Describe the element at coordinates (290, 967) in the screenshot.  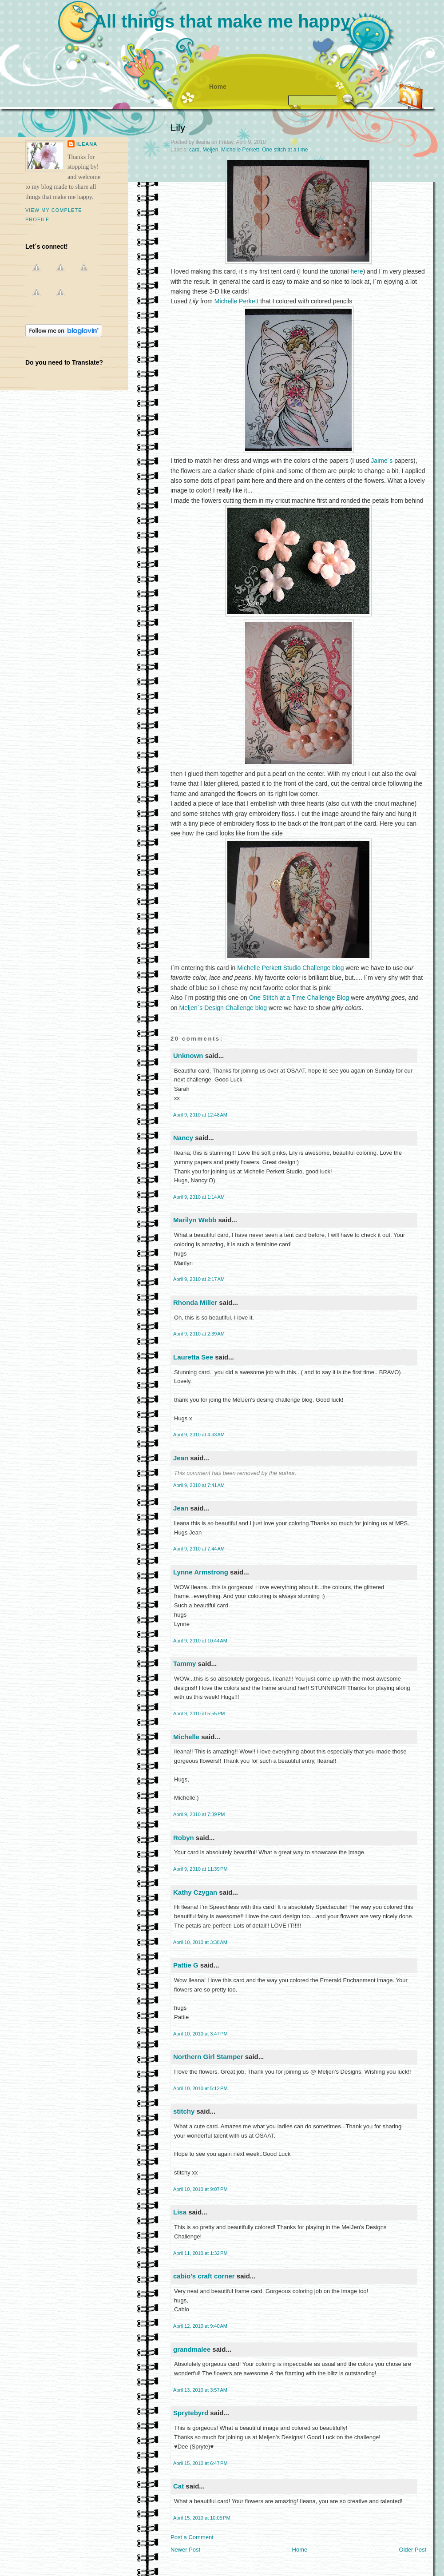
I see `Michelle Perkett Studio Challenge blog` at that location.